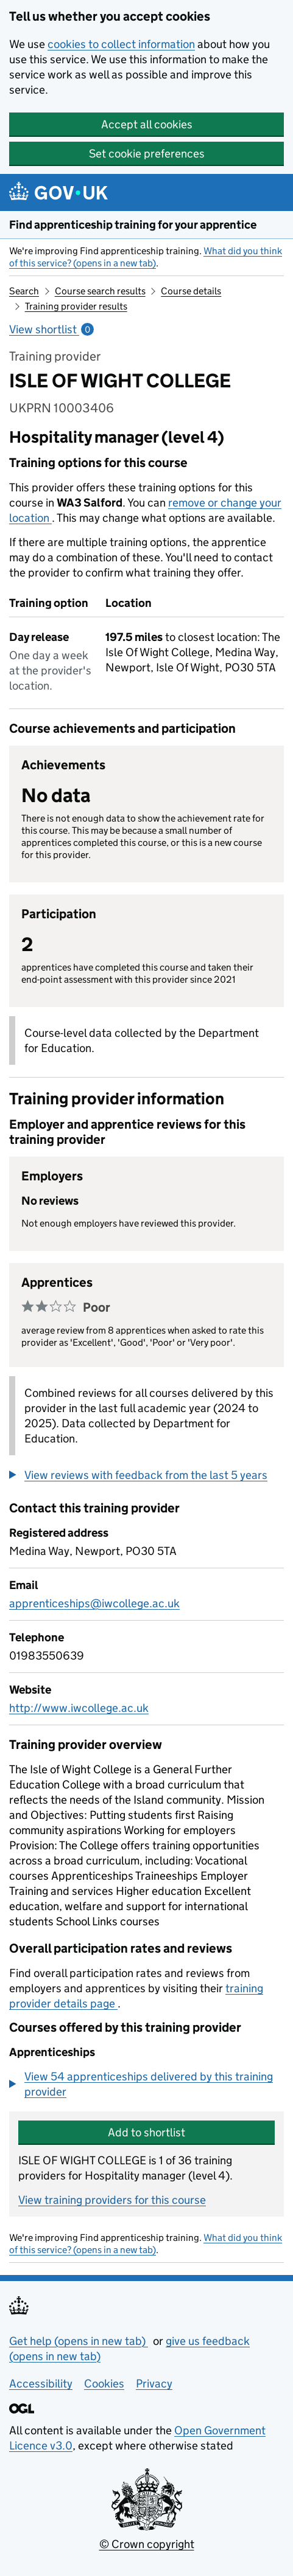 Image resolution: width=293 pixels, height=2576 pixels. What do you see at coordinates (24, 291) in the screenshot?
I see `Search` at bounding box center [24, 291].